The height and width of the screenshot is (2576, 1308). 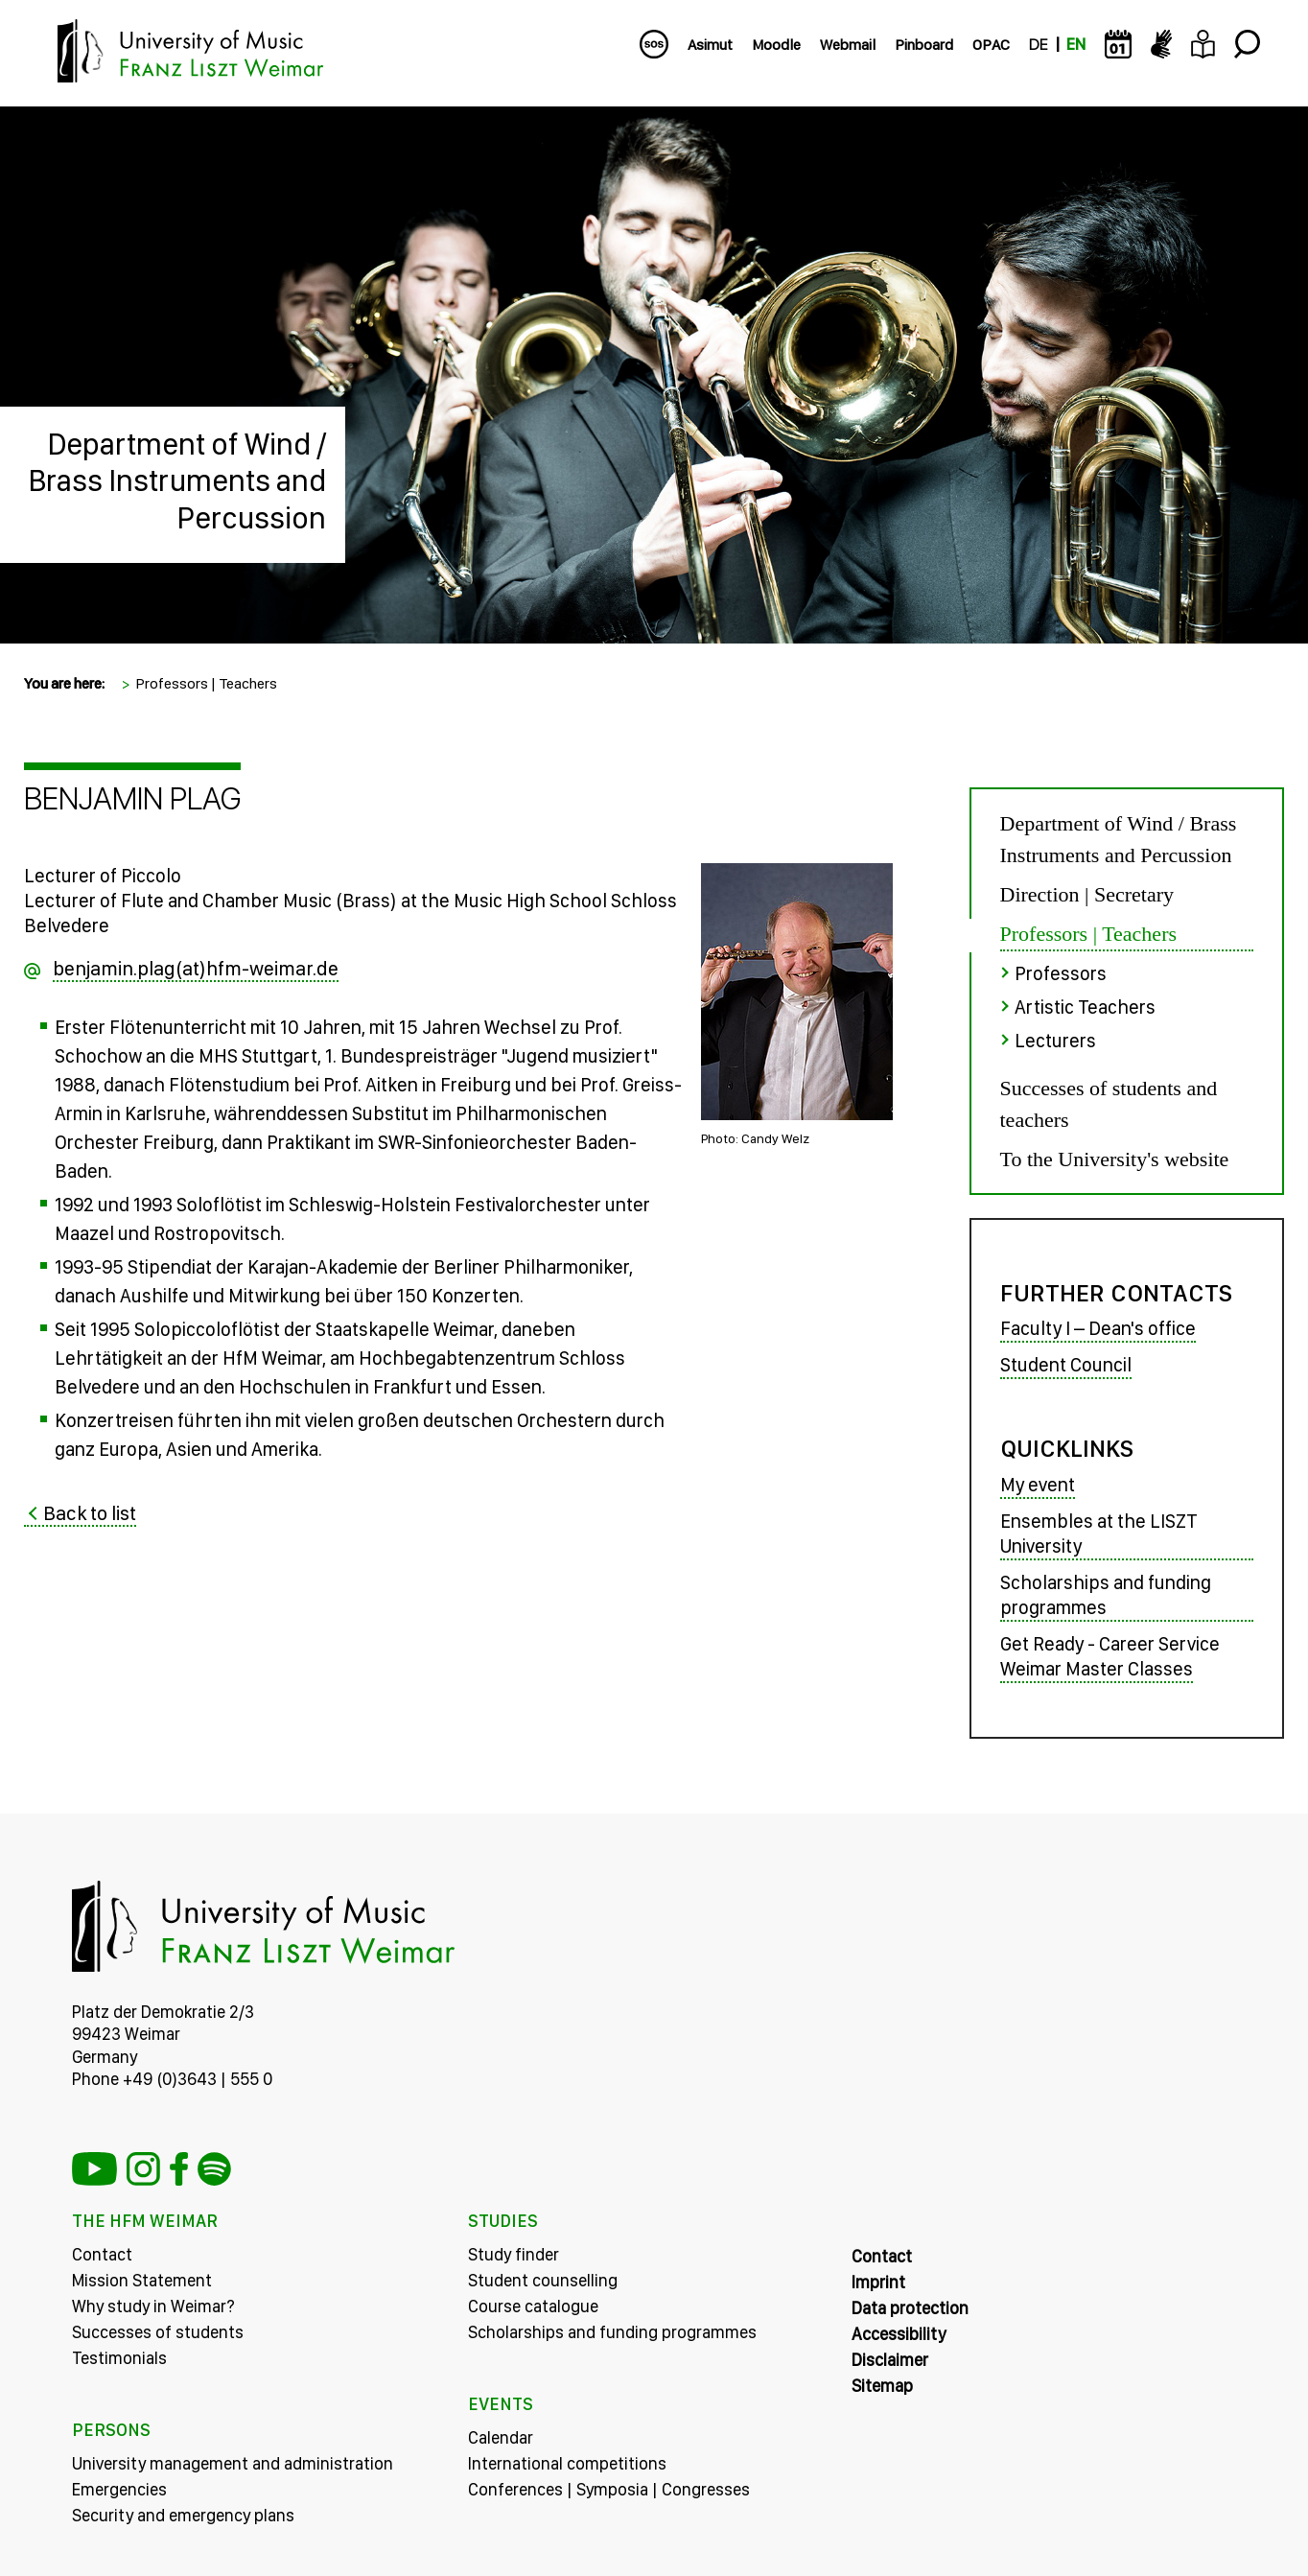 What do you see at coordinates (196, 968) in the screenshot?
I see `benjamin.plag(at)hfm-weimar.de` at bounding box center [196, 968].